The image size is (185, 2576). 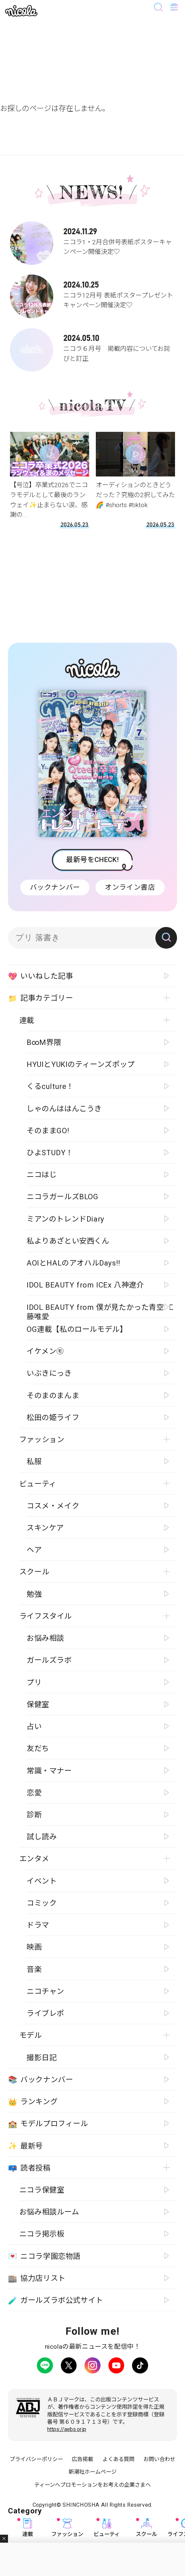 What do you see at coordinates (53, 1417) in the screenshot?
I see `松田の姫ライフ` at bounding box center [53, 1417].